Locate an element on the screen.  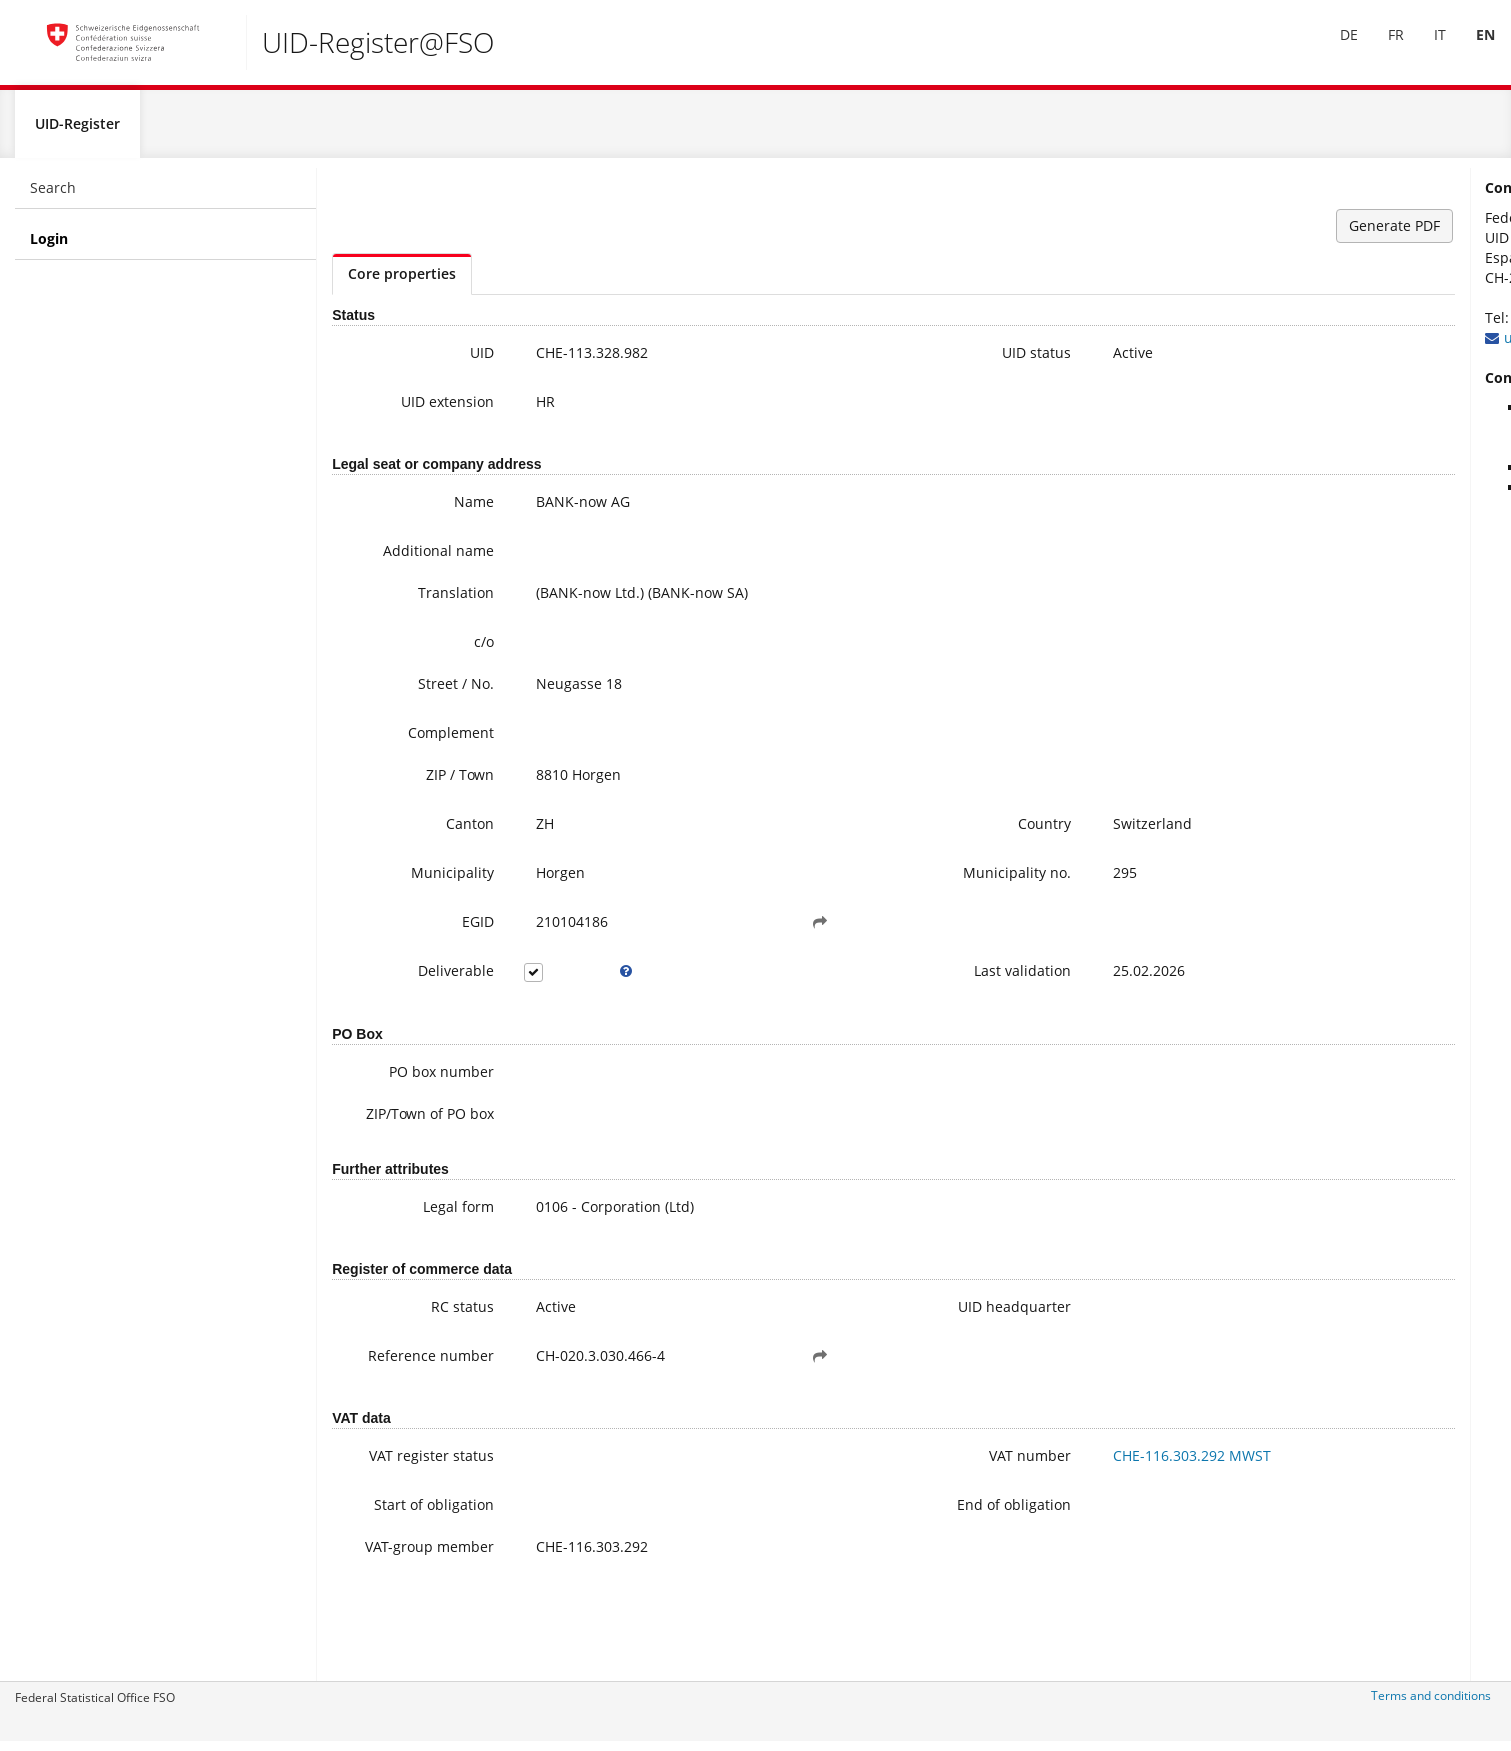
UID headquarter is located at coordinates (850, 1334).